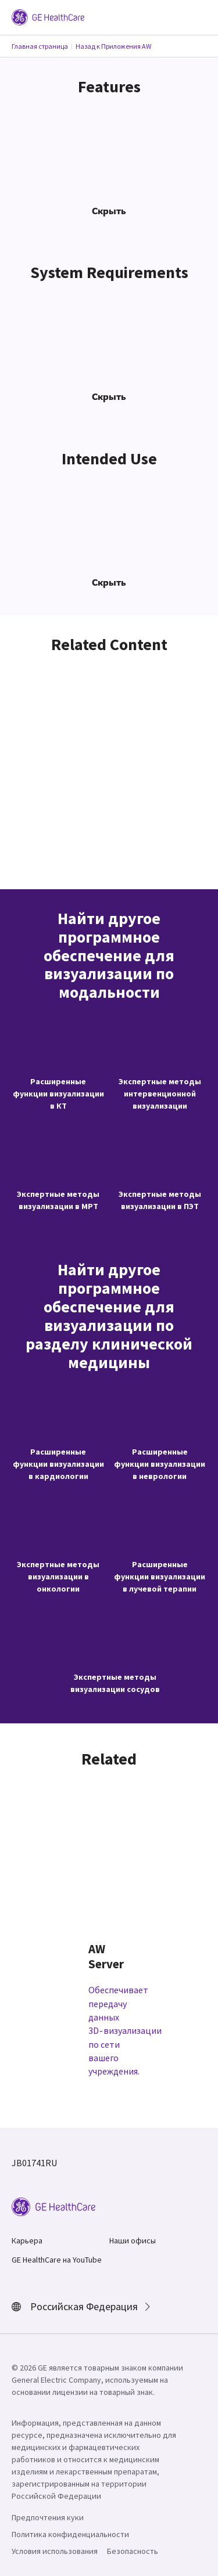 The image size is (218, 2576). What do you see at coordinates (40, 46) in the screenshot?
I see `Главная страница` at bounding box center [40, 46].